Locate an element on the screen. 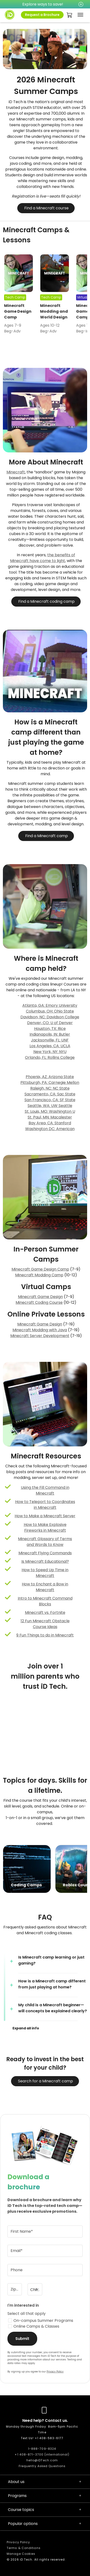 This screenshot has height=2576, width=90. Minecraft Modding Camp is located at coordinates (39, 1275).